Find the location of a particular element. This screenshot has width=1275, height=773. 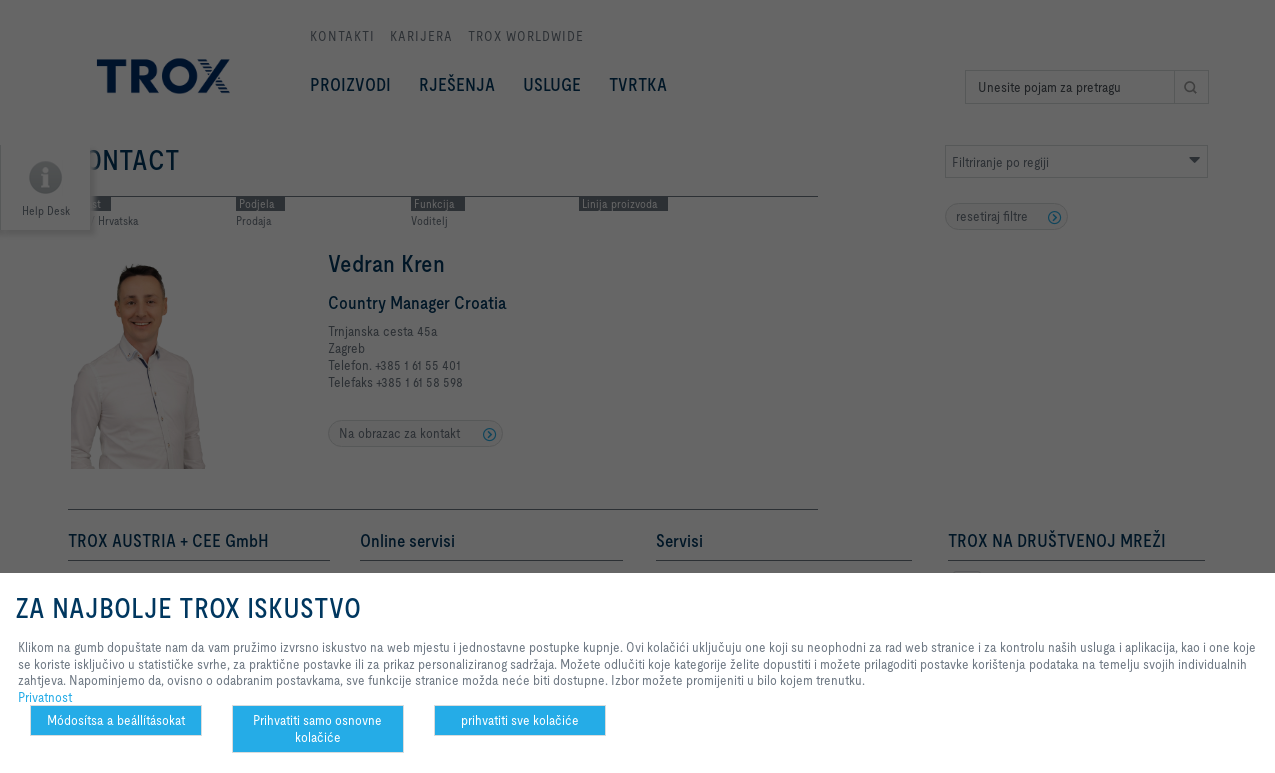

prihvatiti sve kolačiće is located at coordinates (520, 720).